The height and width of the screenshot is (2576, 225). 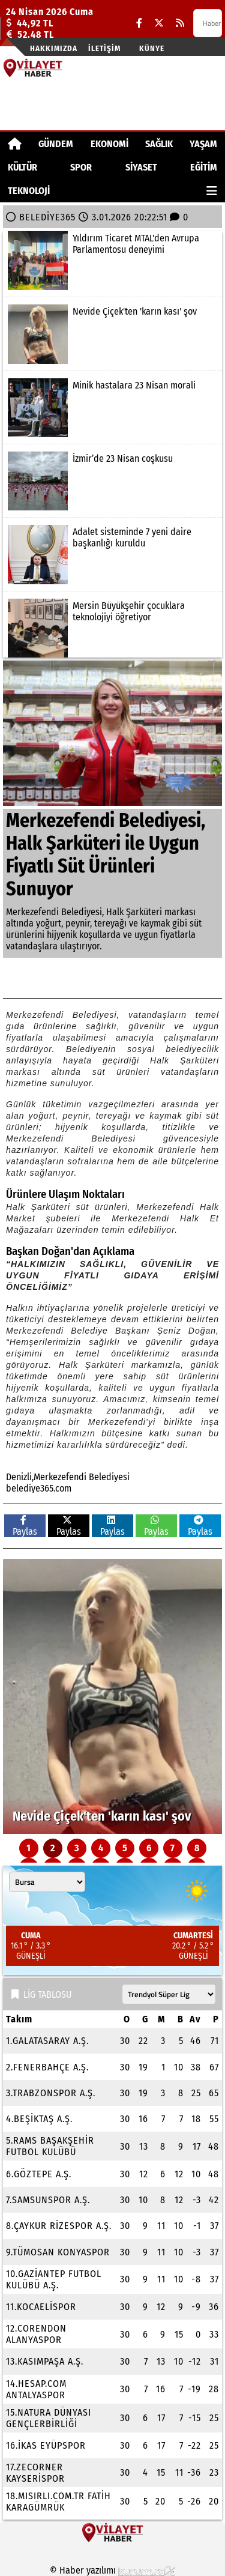 What do you see at coordinates (212, 190) in the screenshot?
I see `[Diğer Kategoriler]` at bounding box center [212, 190].